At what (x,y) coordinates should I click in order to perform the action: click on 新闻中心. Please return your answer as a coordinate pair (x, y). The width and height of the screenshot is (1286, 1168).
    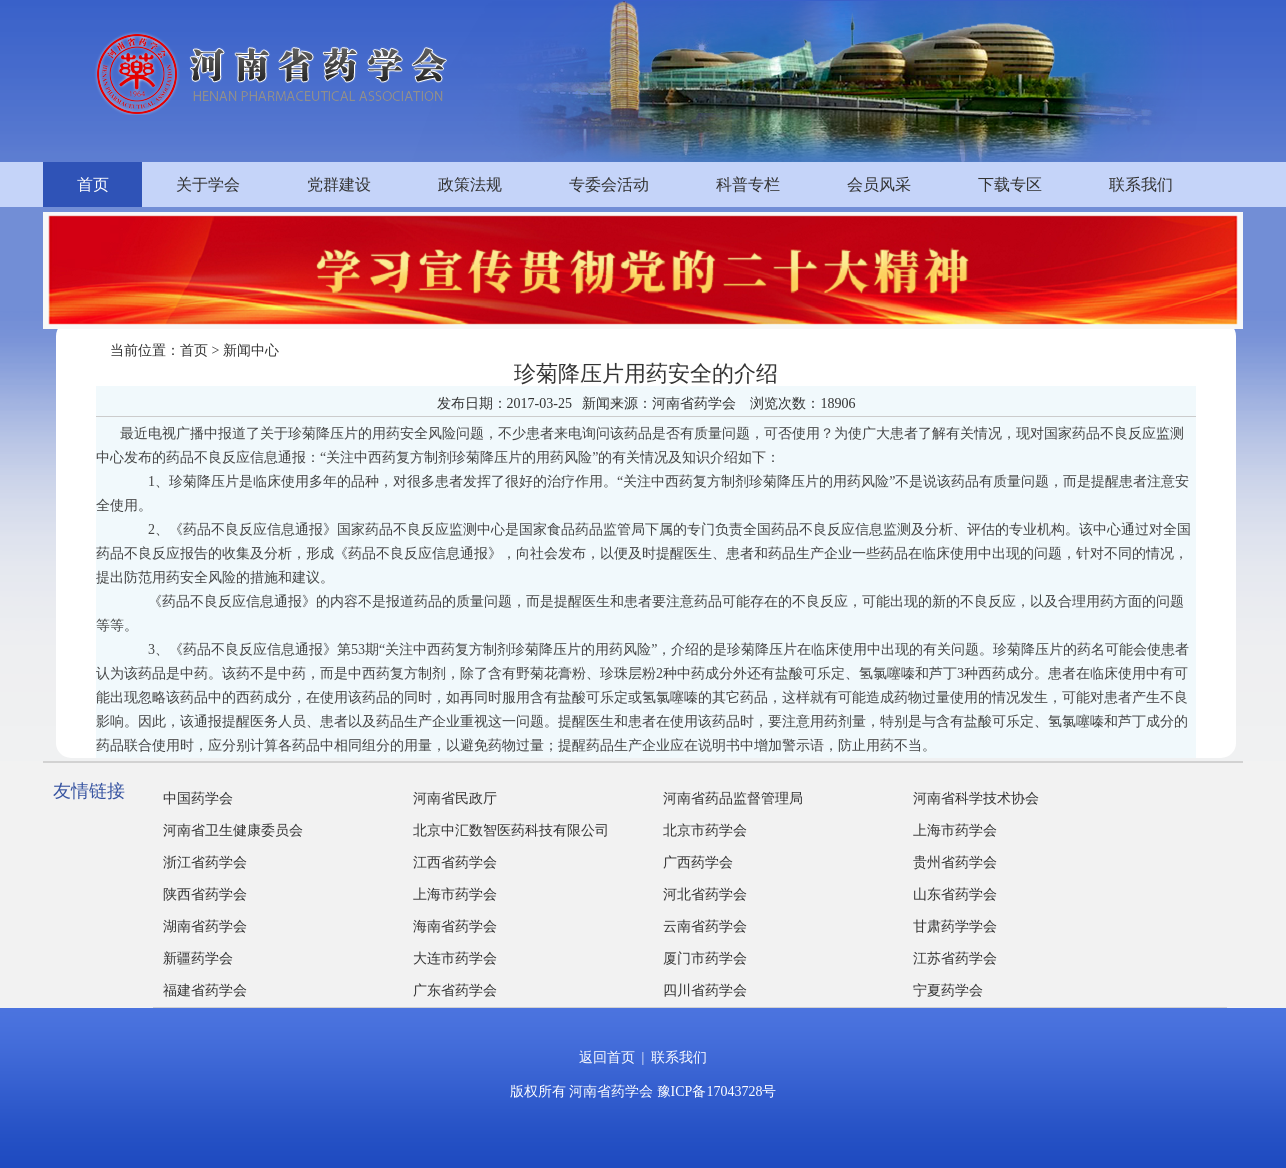
    Looking at the image, I should click on (251, 350).